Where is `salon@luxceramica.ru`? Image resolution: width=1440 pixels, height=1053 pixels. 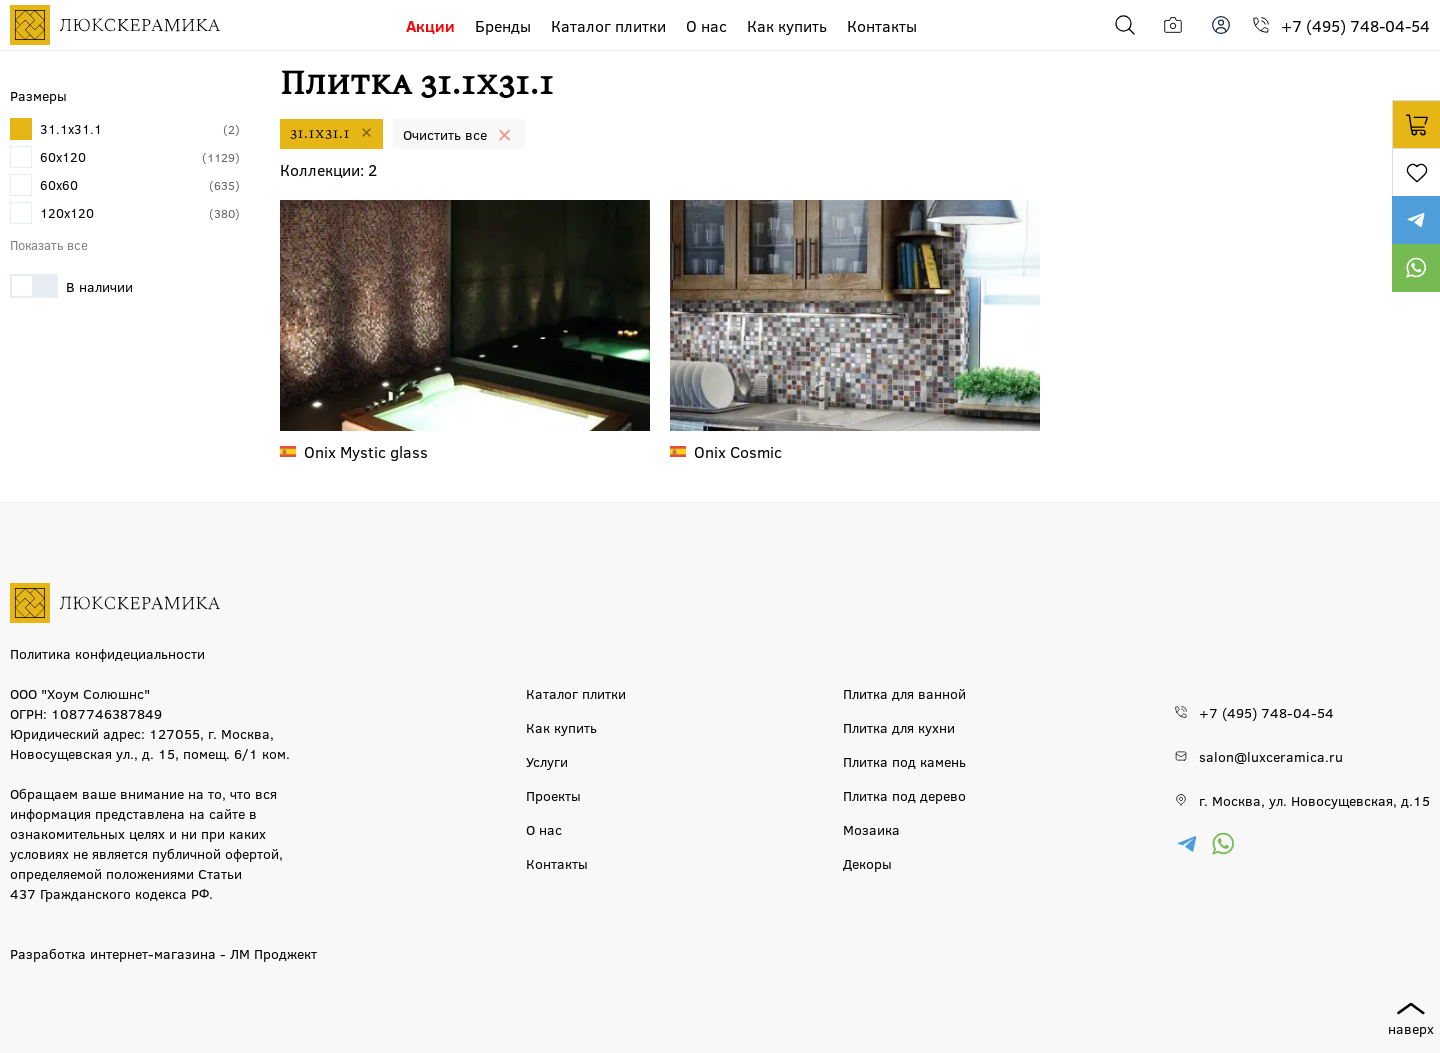 salon@luxceramica.ru is located at coordinates (1271, 756).